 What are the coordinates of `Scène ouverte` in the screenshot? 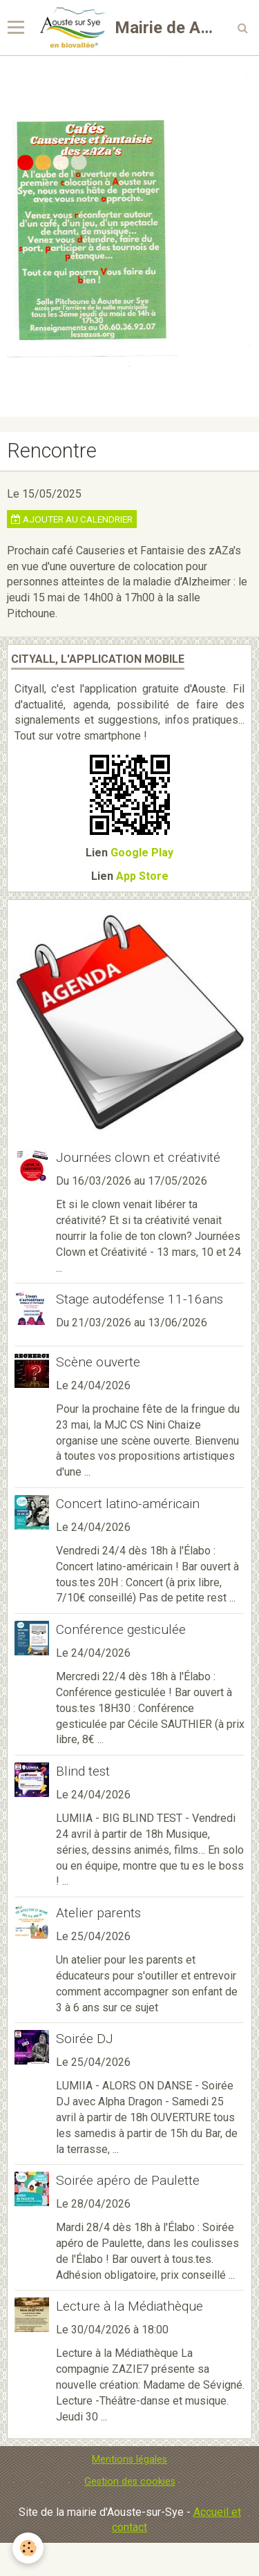 It's located at (98, 1362).